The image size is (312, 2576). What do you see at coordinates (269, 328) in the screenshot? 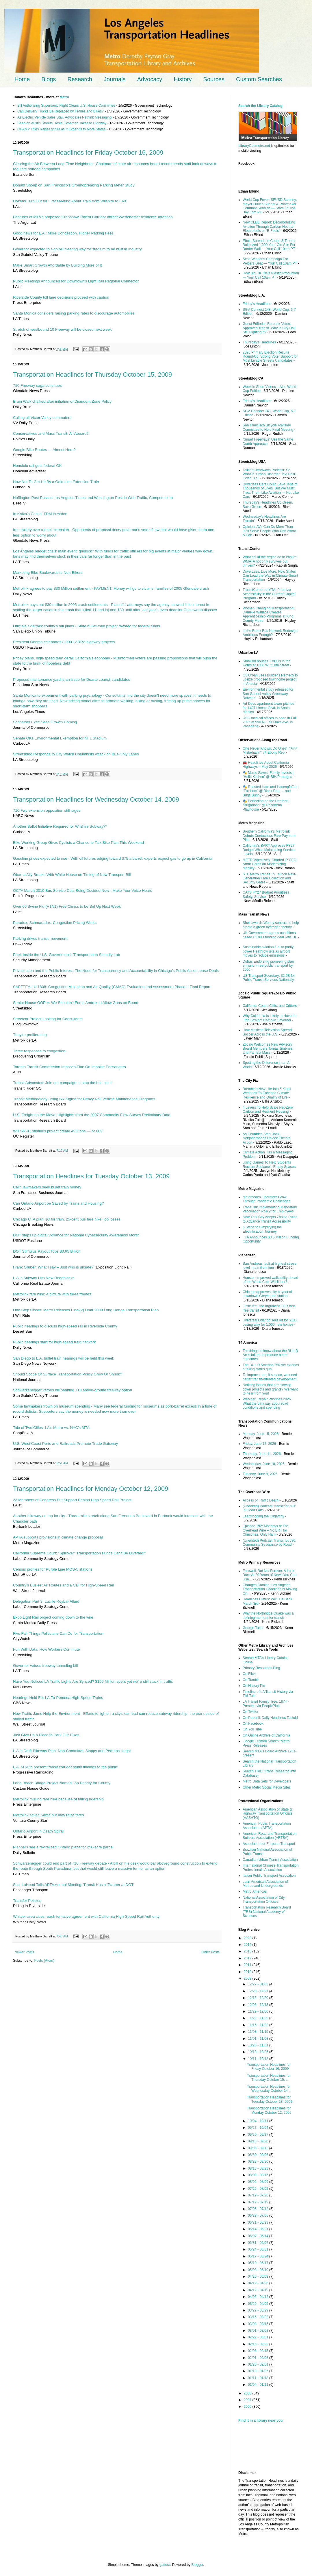
I see `Guest Editorial: Burbank Voters Approved Transit. Why Is City Hall Still Fighting It?` at bounding box center [269, 328].